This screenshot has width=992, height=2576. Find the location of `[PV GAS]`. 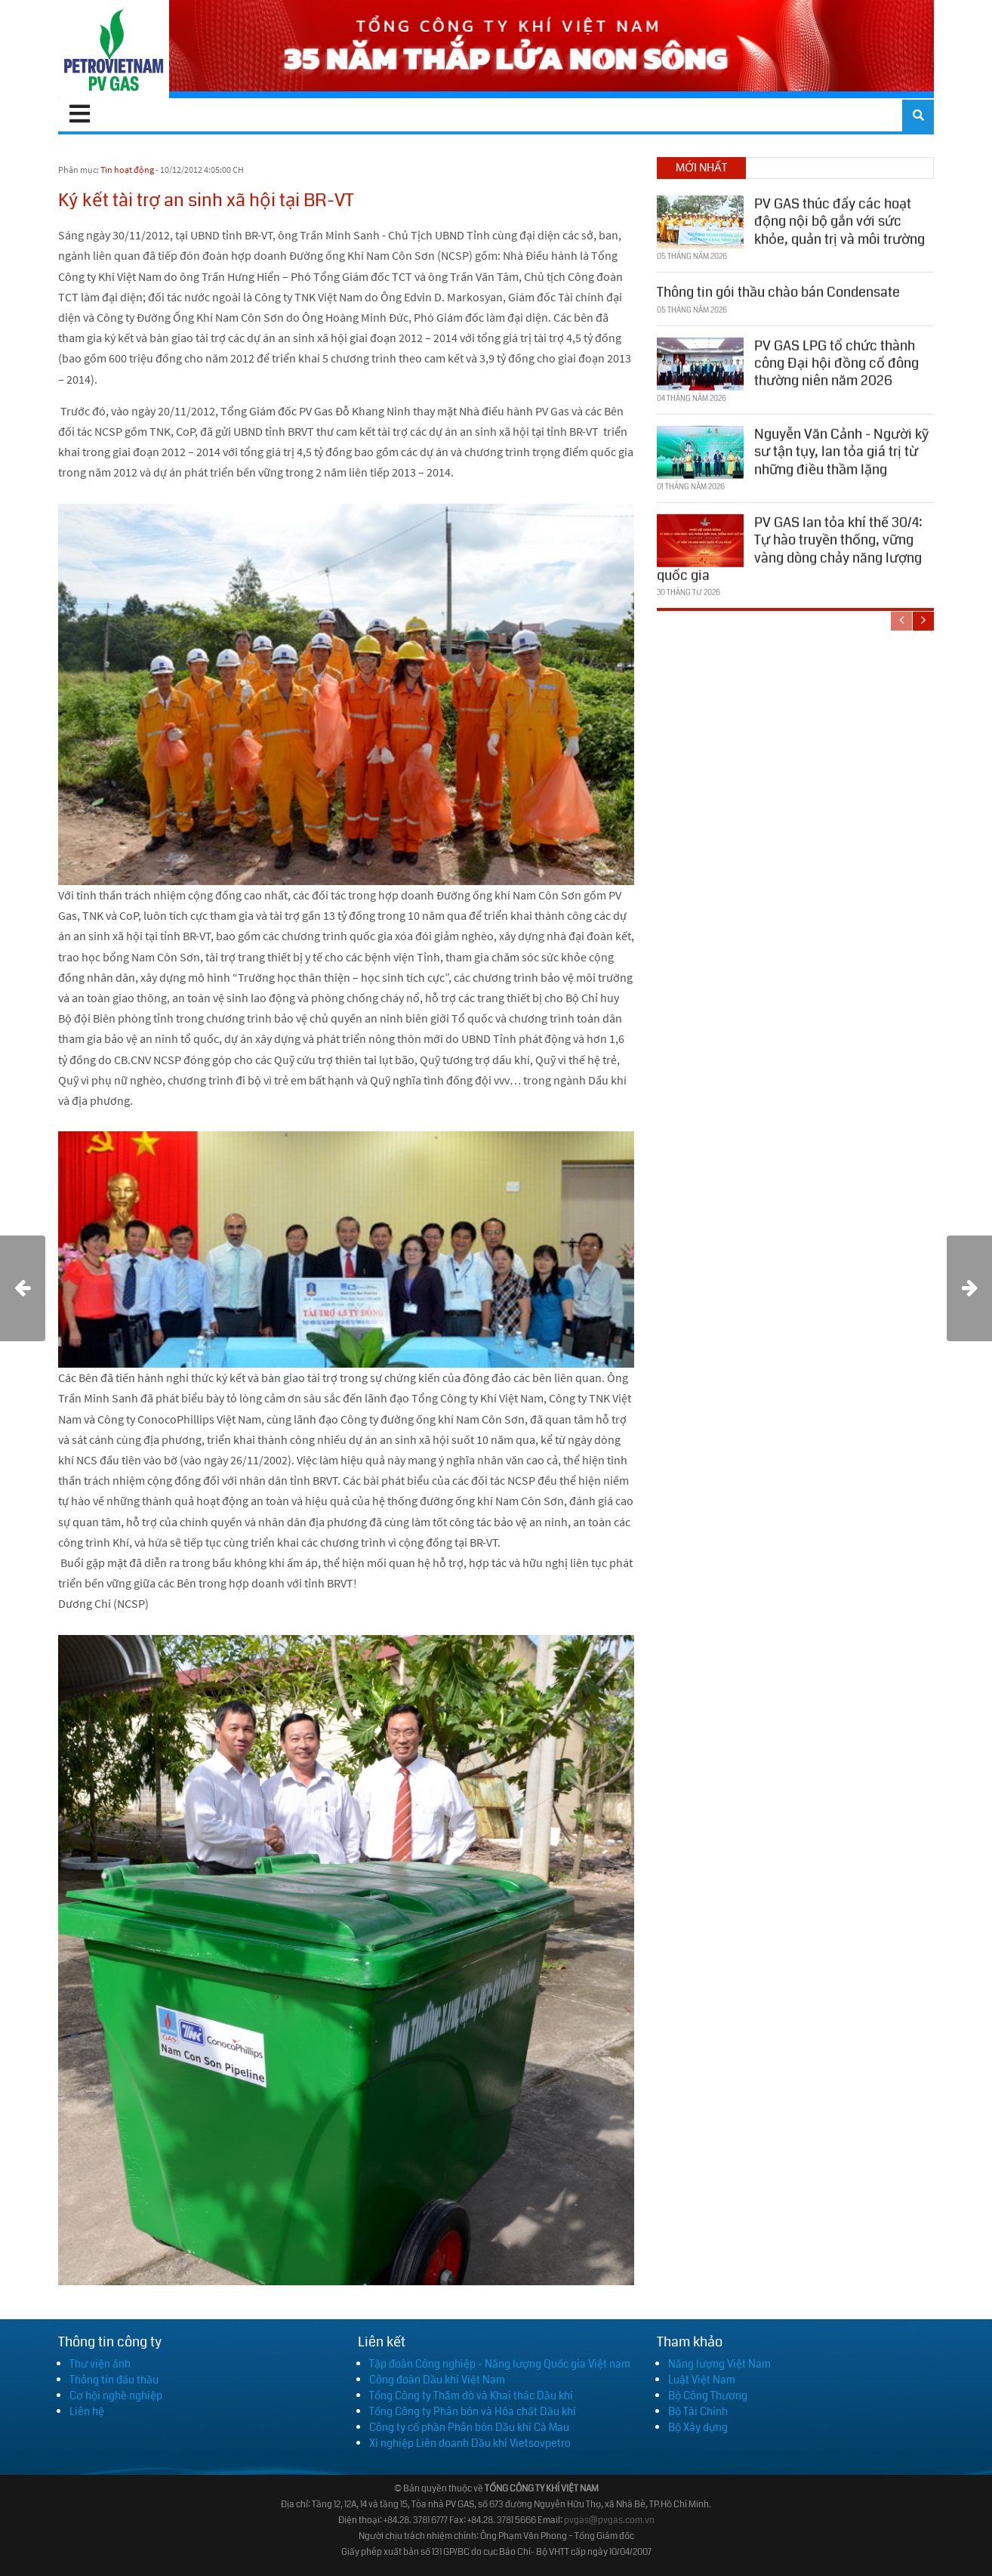

[PV GAS] is located at coordinates (113, 49).